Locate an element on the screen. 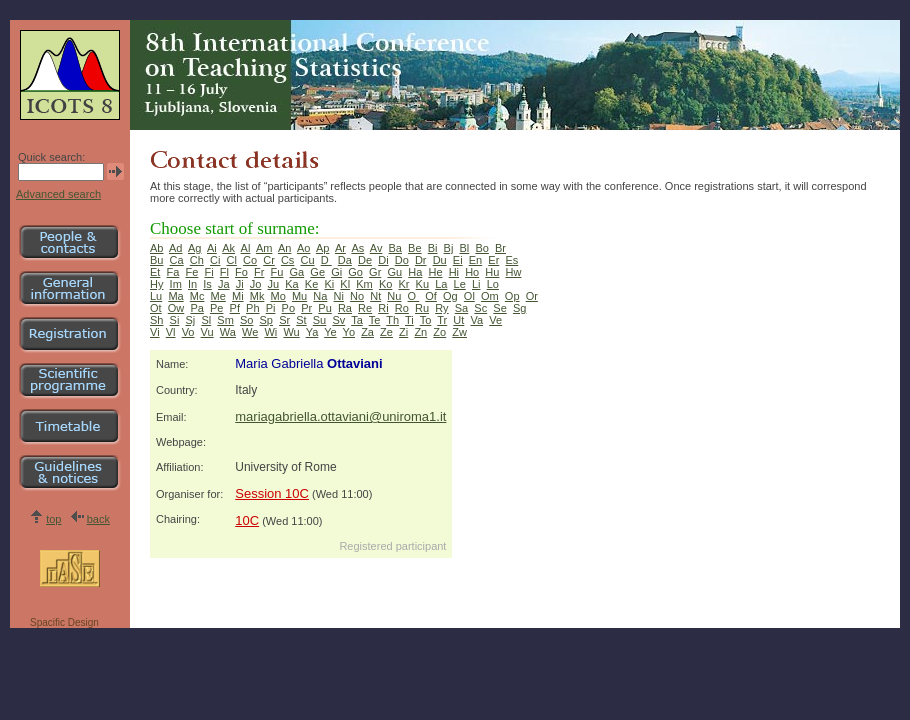 The image size is (910, 720). Ge is located at coordinates (317, 272).